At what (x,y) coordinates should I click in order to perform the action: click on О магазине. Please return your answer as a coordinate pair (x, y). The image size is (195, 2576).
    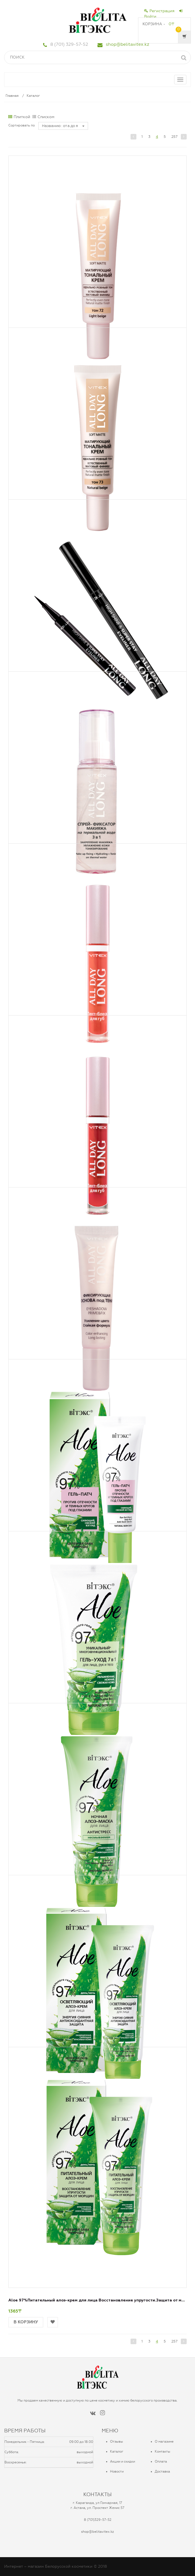
    Looking at the image, I should click on (164, 2441).